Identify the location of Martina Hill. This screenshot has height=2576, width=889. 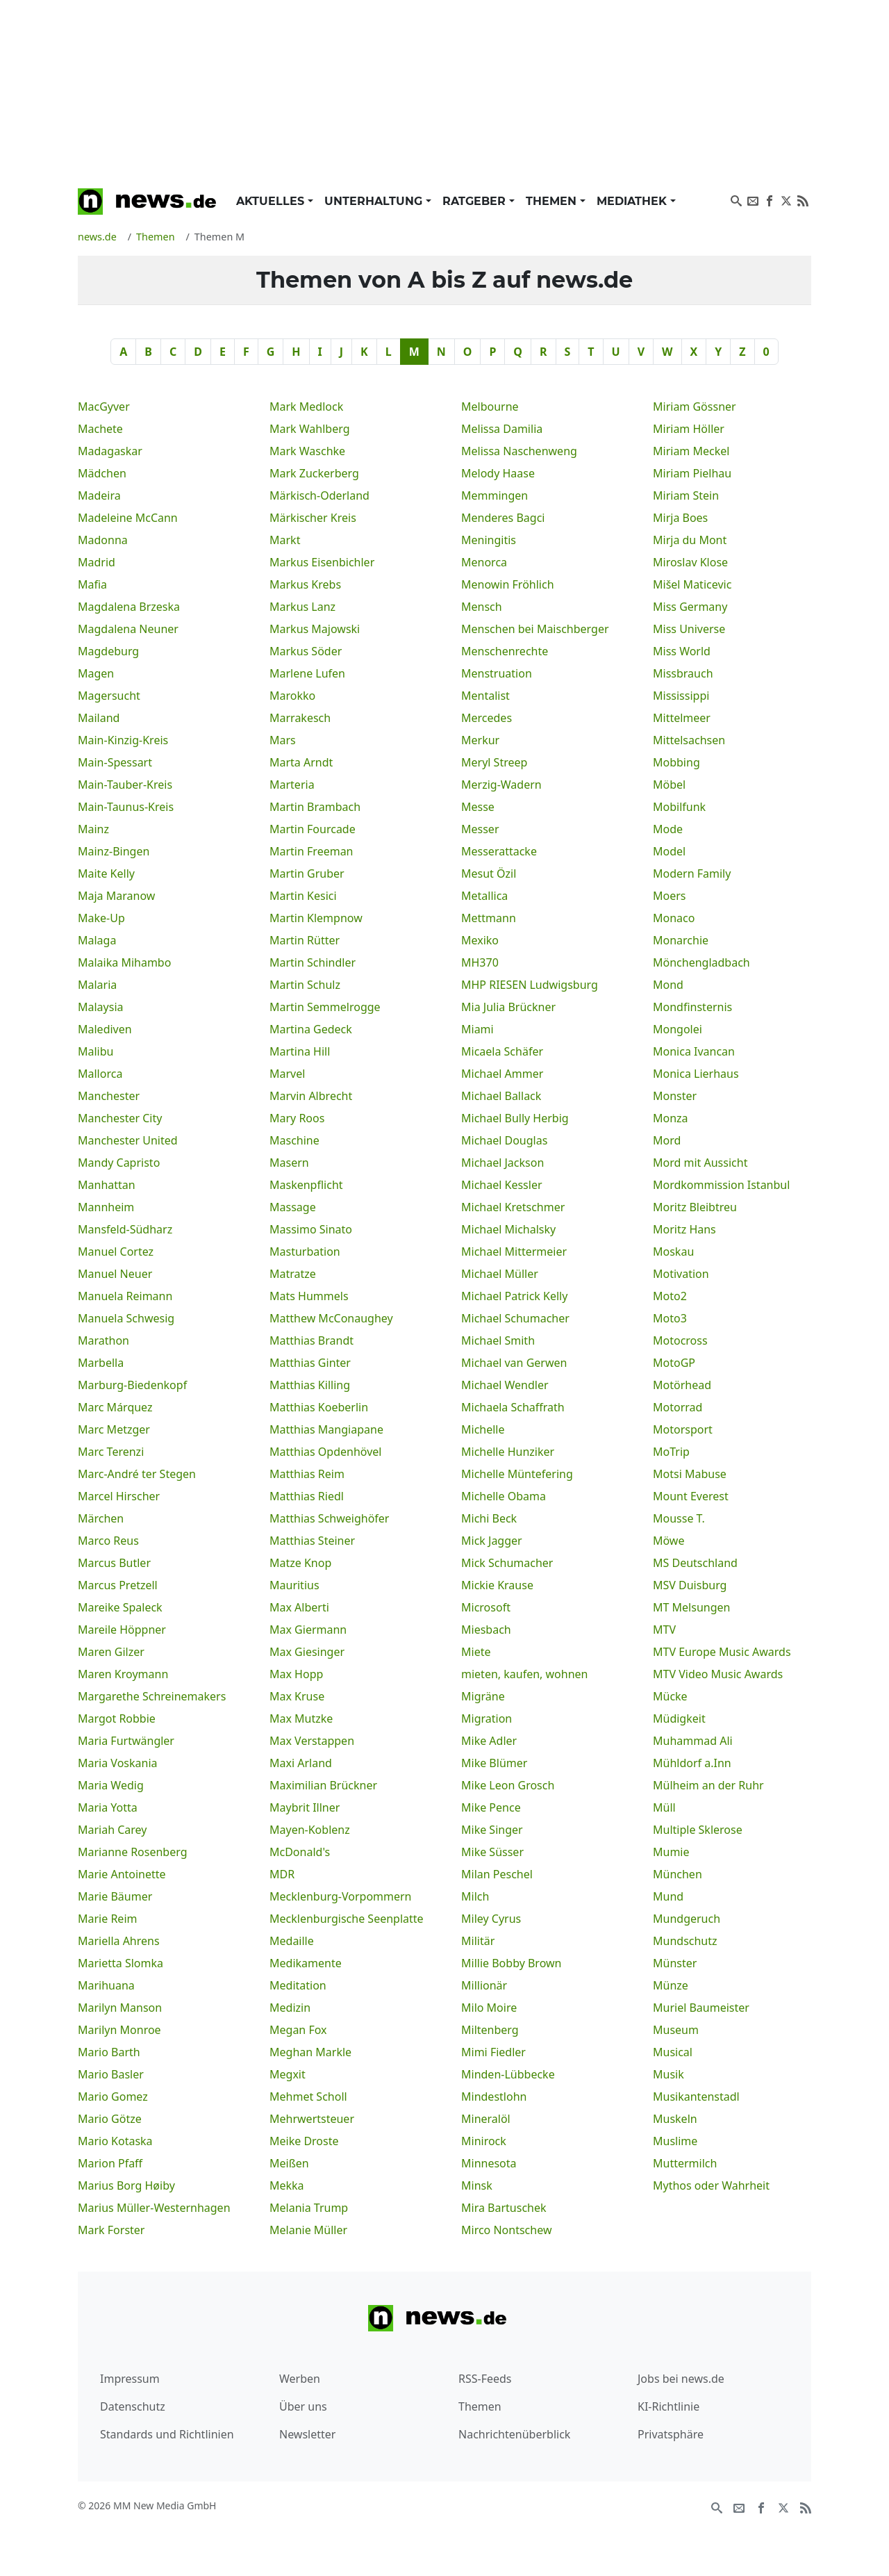
(299, 1051).